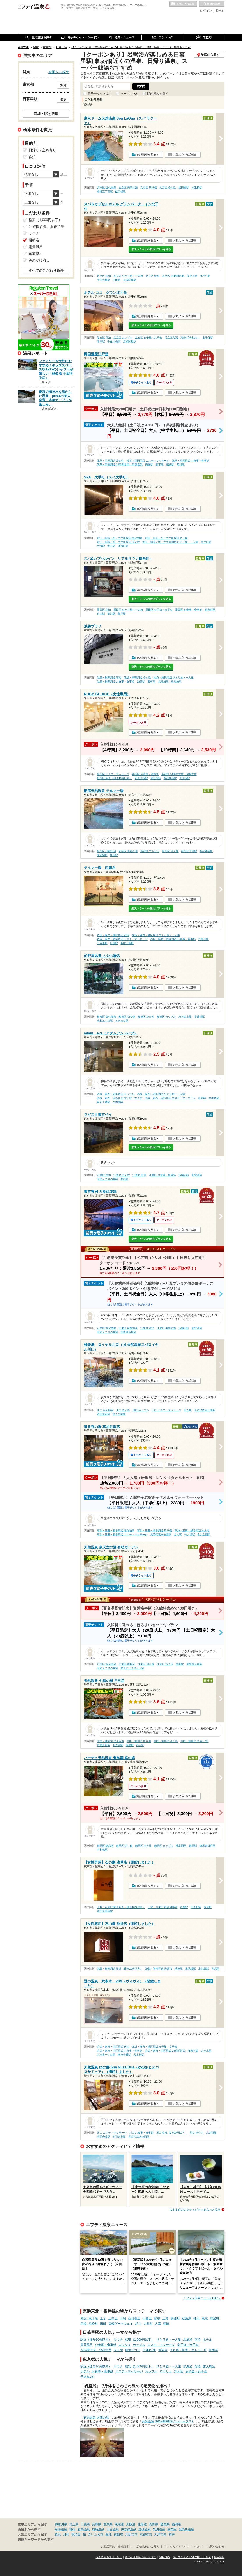 This screenshot has height=2576, width=242. What do you see at coordinates (215, 2546) in the screenshot?
I see `お問い合わせ` at bounding box center [215, 2546].